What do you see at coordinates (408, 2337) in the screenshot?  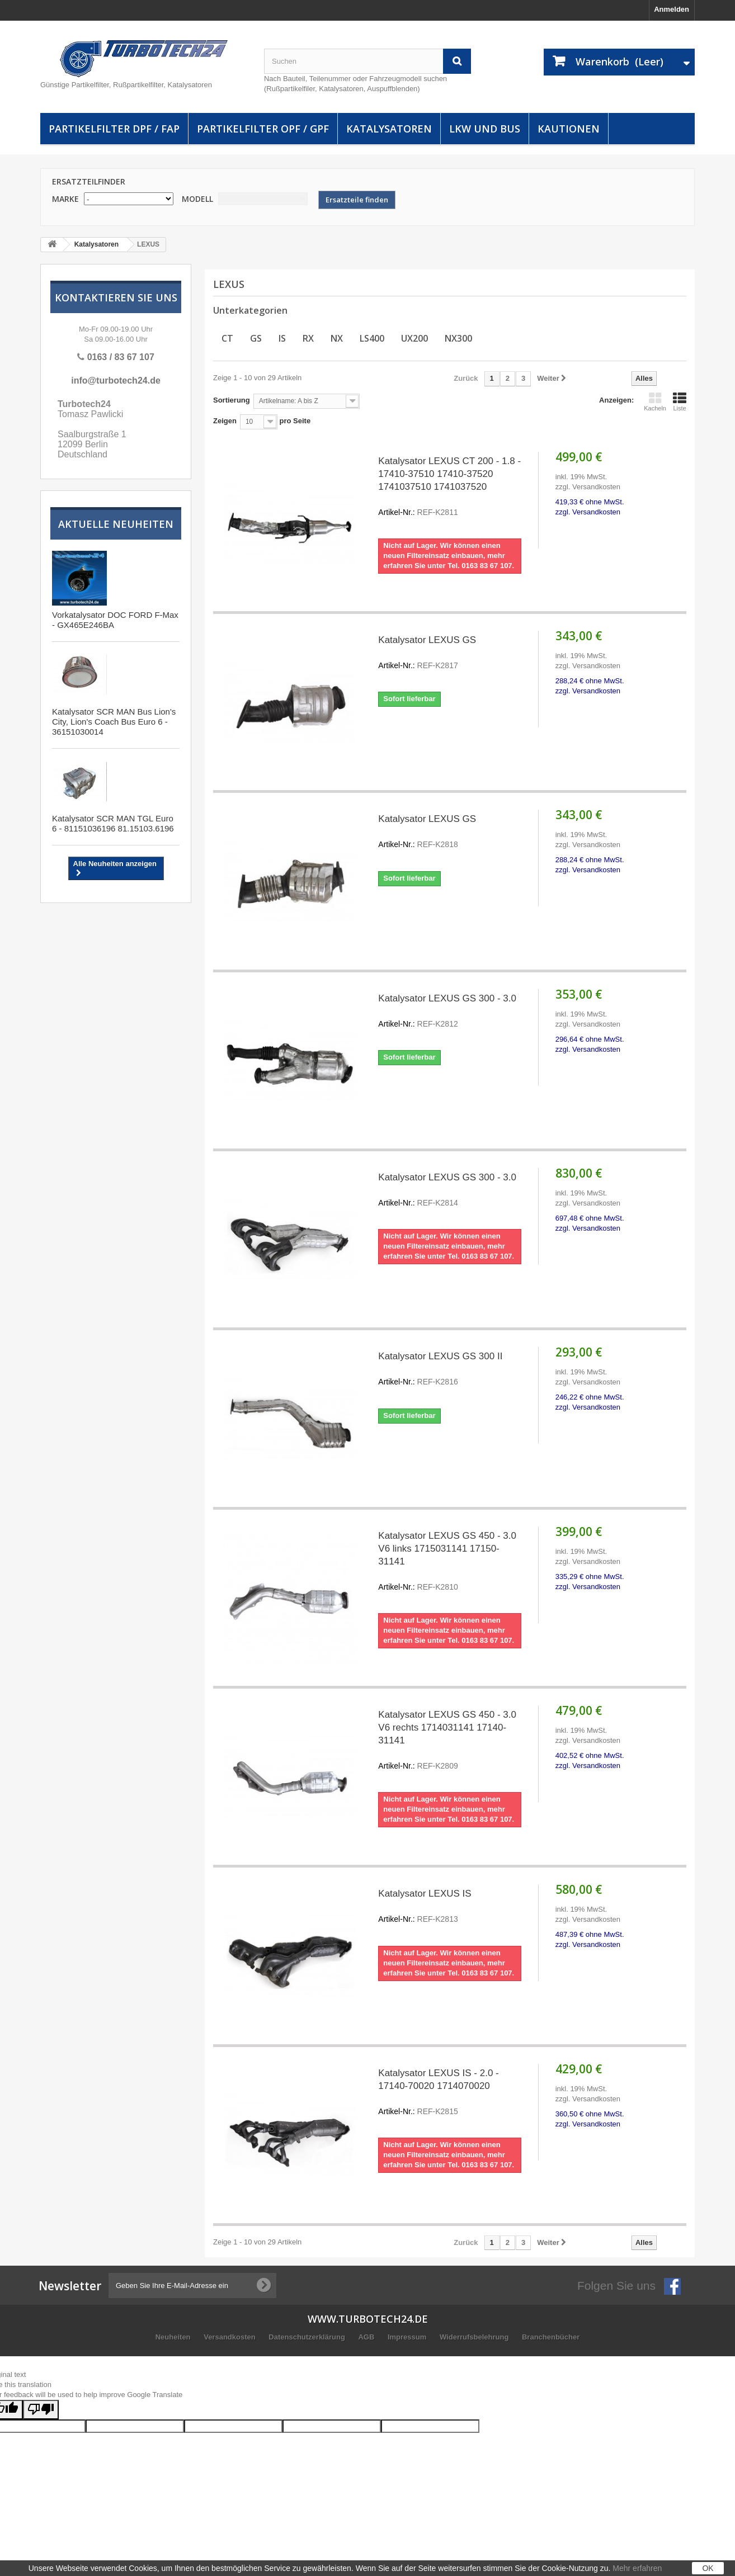 I see `Impressum` at bounding box center [408, 2337].